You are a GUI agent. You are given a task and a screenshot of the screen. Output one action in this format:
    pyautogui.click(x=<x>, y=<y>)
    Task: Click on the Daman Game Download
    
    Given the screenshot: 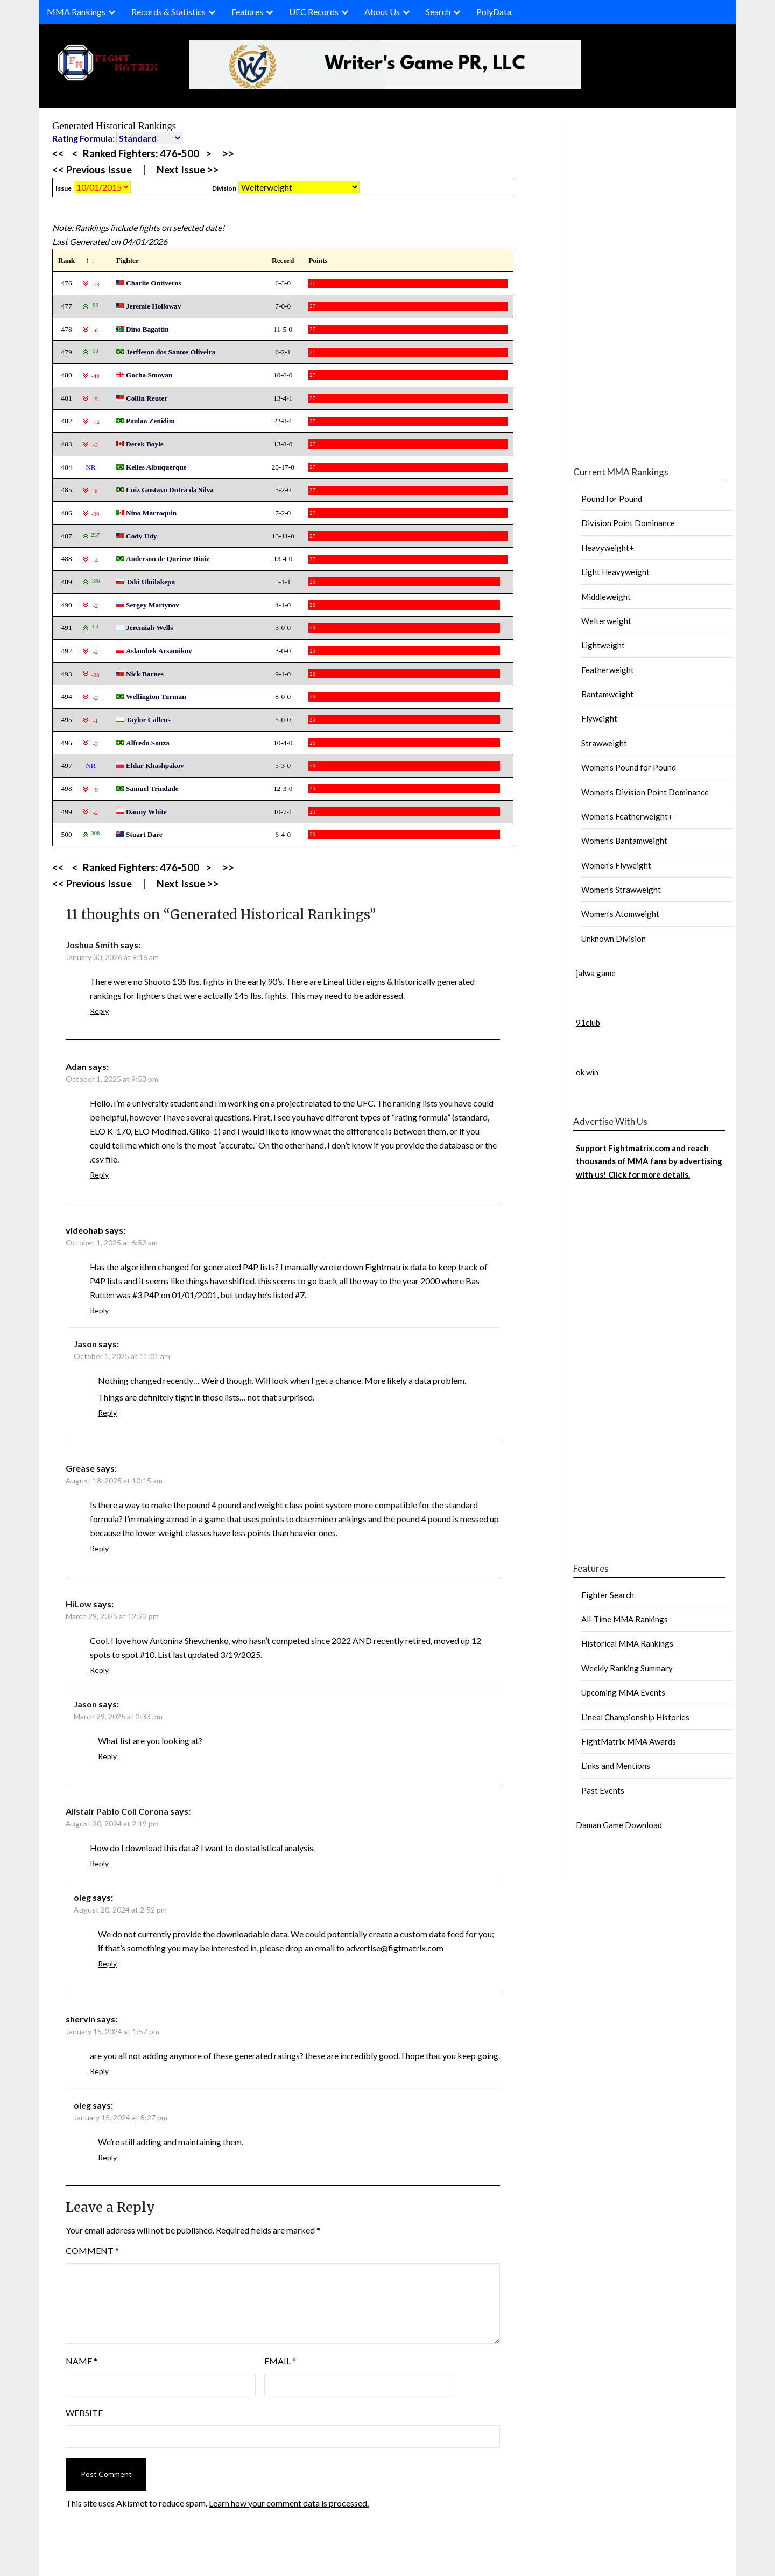 What is the action you would take?
    pyautogui.click(x=619, y=1825)
    